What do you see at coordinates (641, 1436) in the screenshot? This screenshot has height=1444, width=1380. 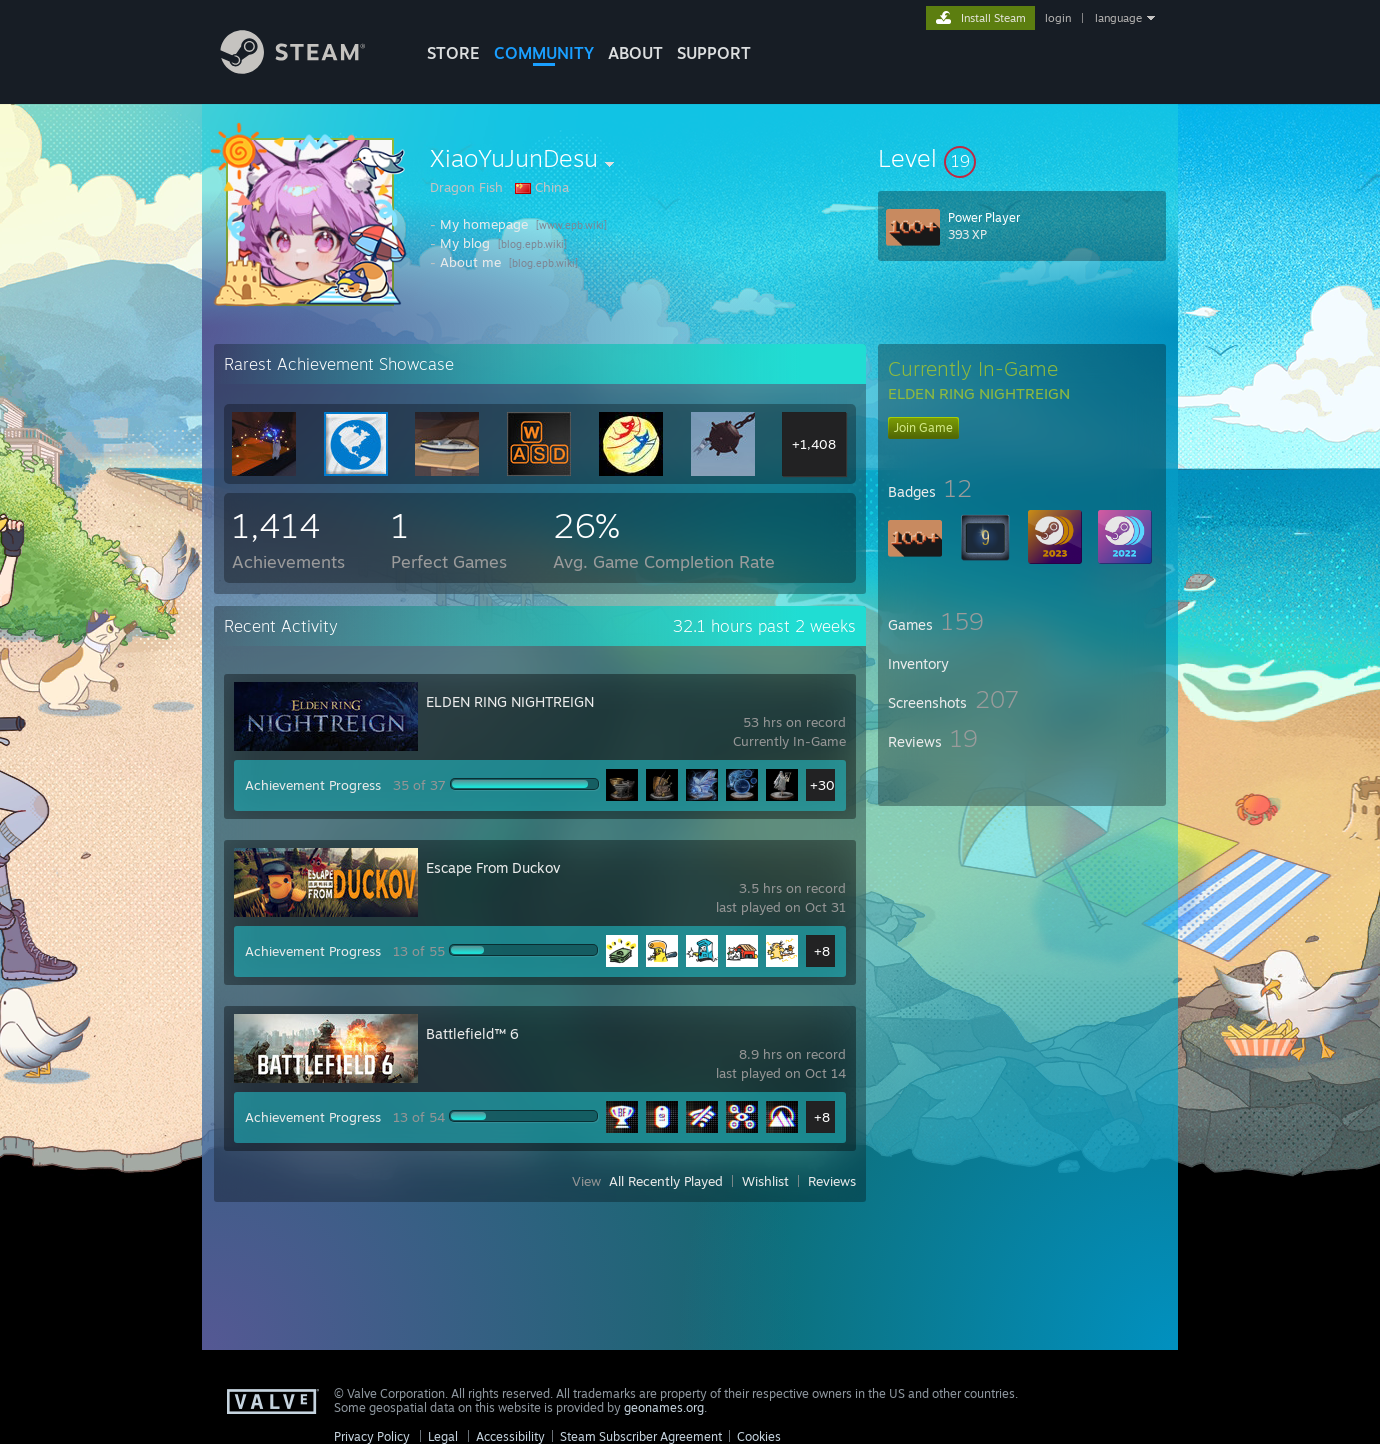 I see `Steam Subscriber Agreement` at bounding box center [641, 1436].